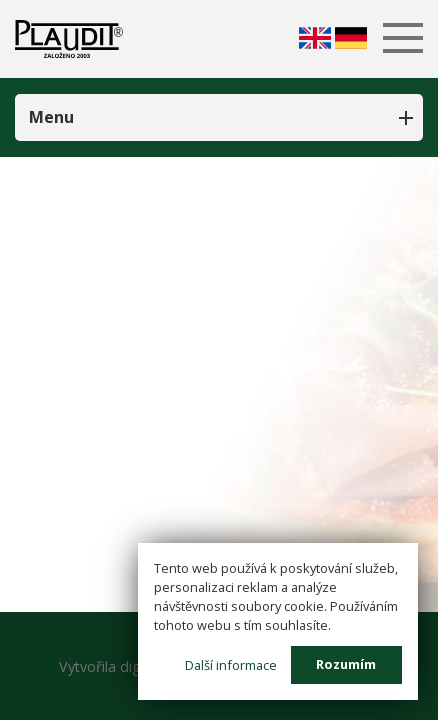 This screenshot has height=720, width=438. Describe the element at coordinates (51, 117) in the screenshot. I see `Menu` at that location.